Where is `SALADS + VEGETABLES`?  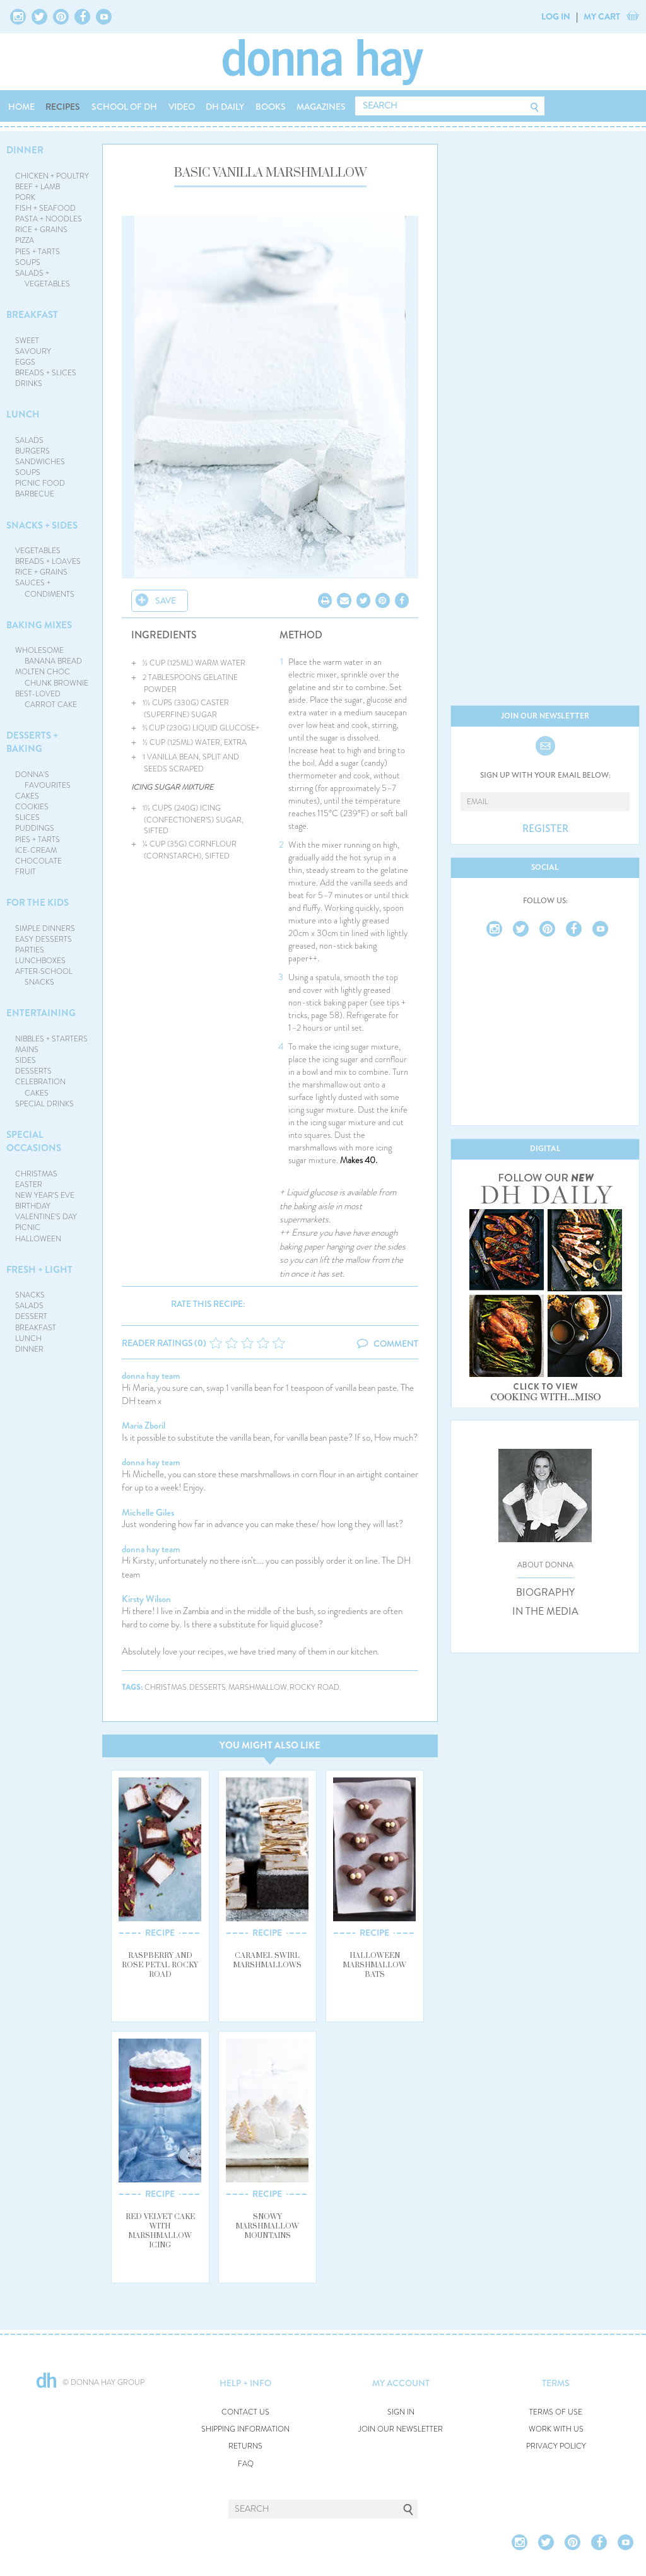 SALADS + VEGETABLES is located at coordinates (43, 278).